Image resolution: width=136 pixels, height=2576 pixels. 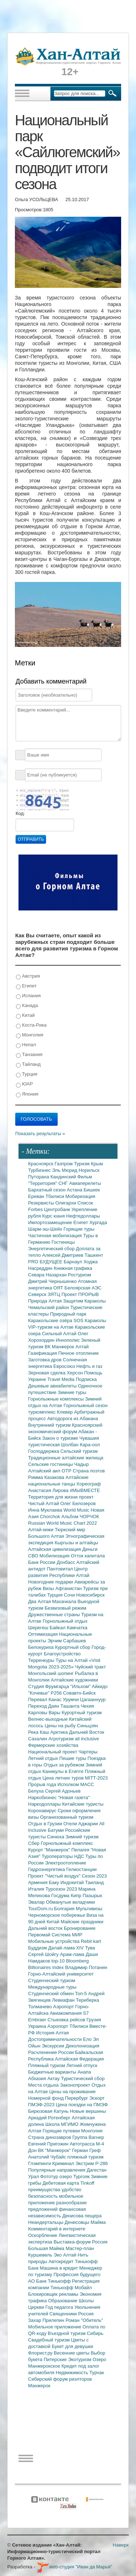 I want to click on Экскурсии, so click(x=54, y=2046).